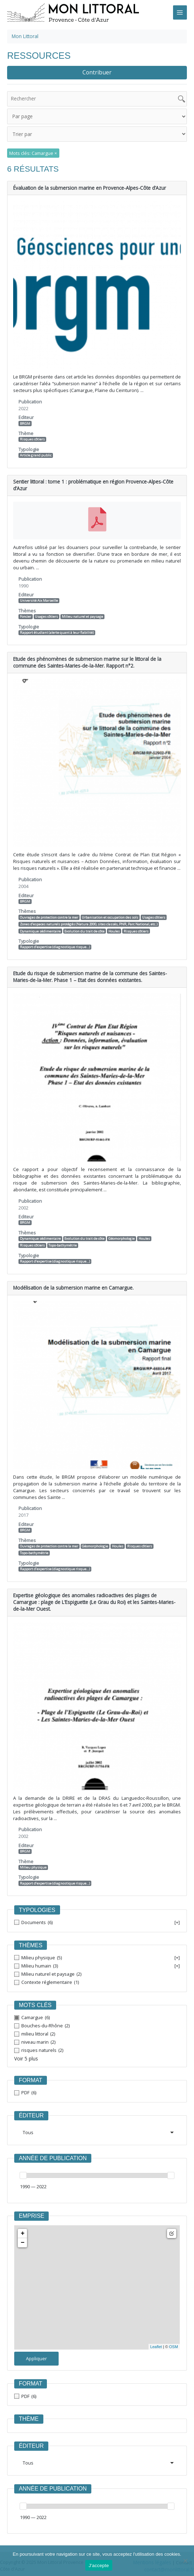 The width and height of the screenshot is (194, 2576). What do you see at coordinates (36, 452) in the screenshot?
I see `Article grand public` at bounding box center [36, 452].